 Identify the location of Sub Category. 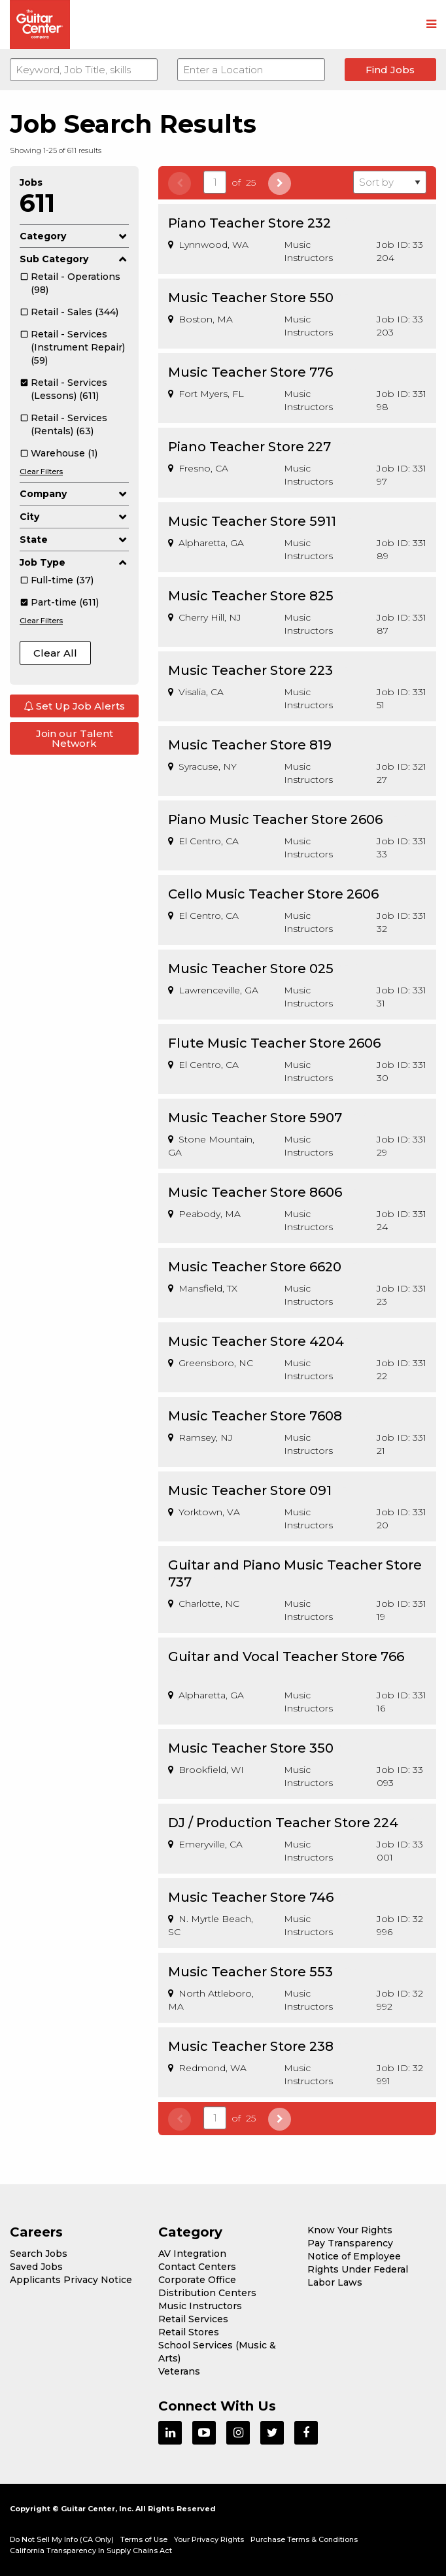
(74, 259).